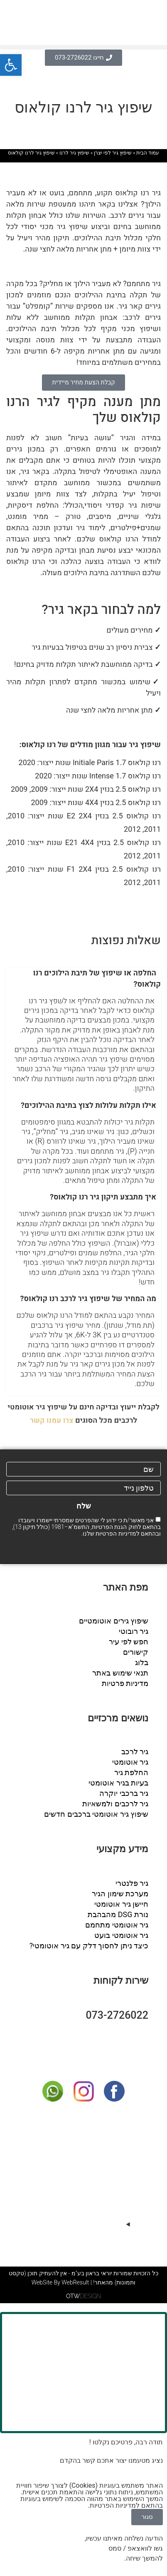  What do you see at coordinates (118, 1914) in the screenshot?
I see `נורת DSG מהבהבת` at bounding box center [118, 1914].